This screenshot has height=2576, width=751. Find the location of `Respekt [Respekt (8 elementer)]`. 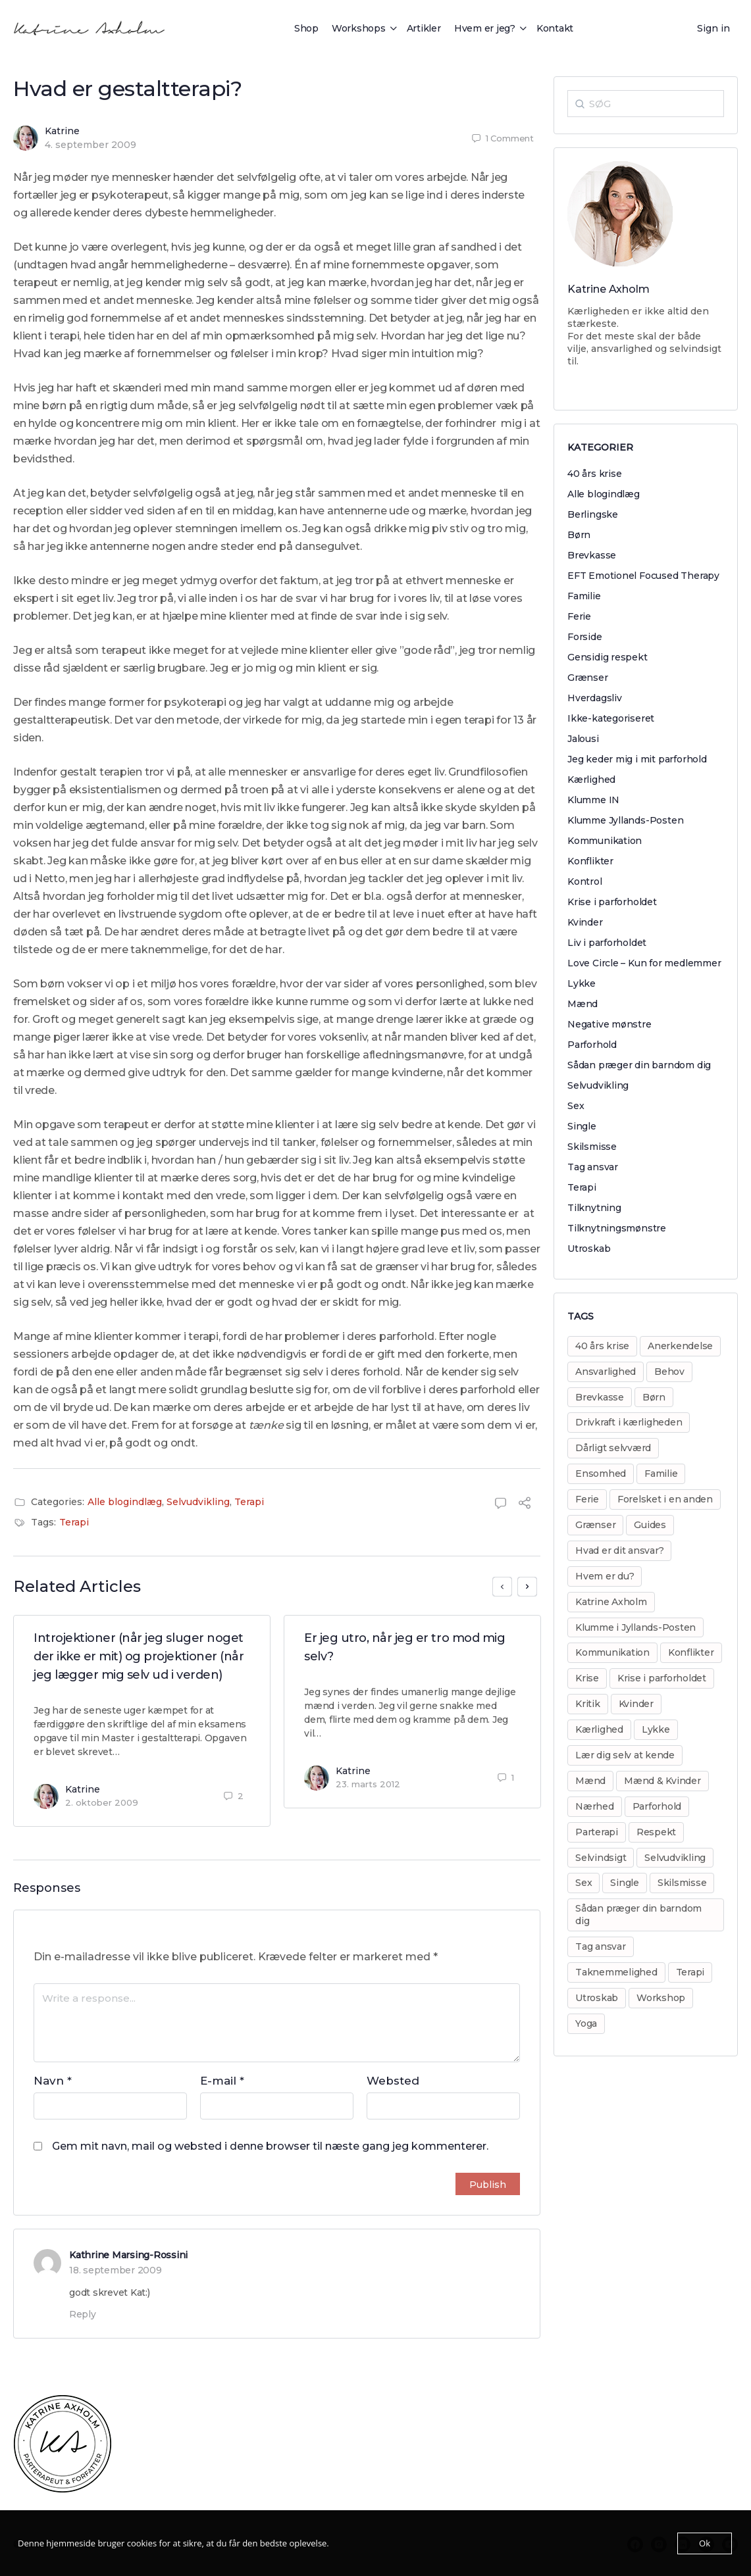

Respekt [Respekt (8 elementer)] is located at coordinates (656, 1832).